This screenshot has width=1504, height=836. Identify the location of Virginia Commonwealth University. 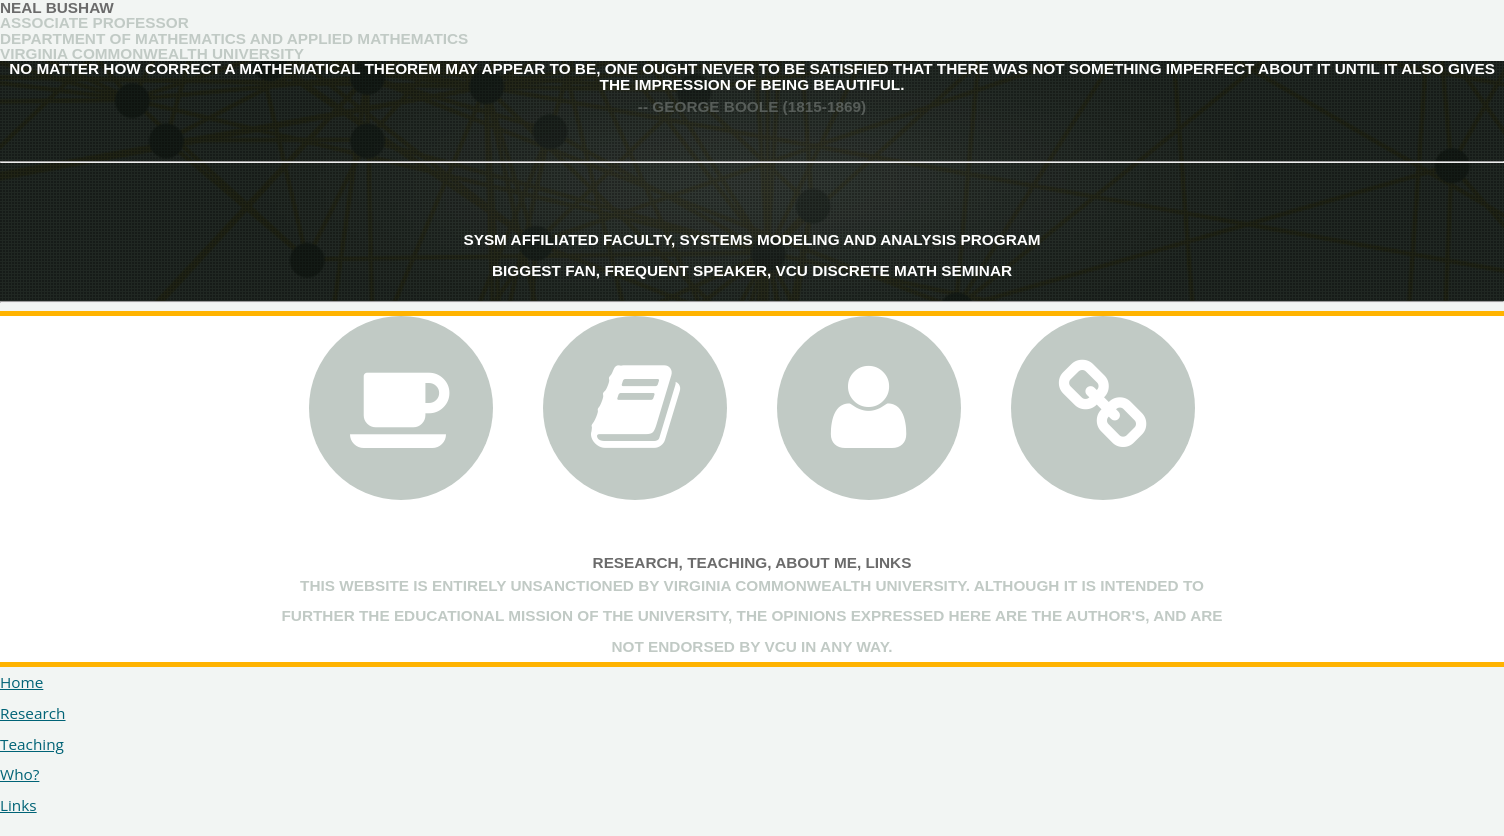
(152, 53).